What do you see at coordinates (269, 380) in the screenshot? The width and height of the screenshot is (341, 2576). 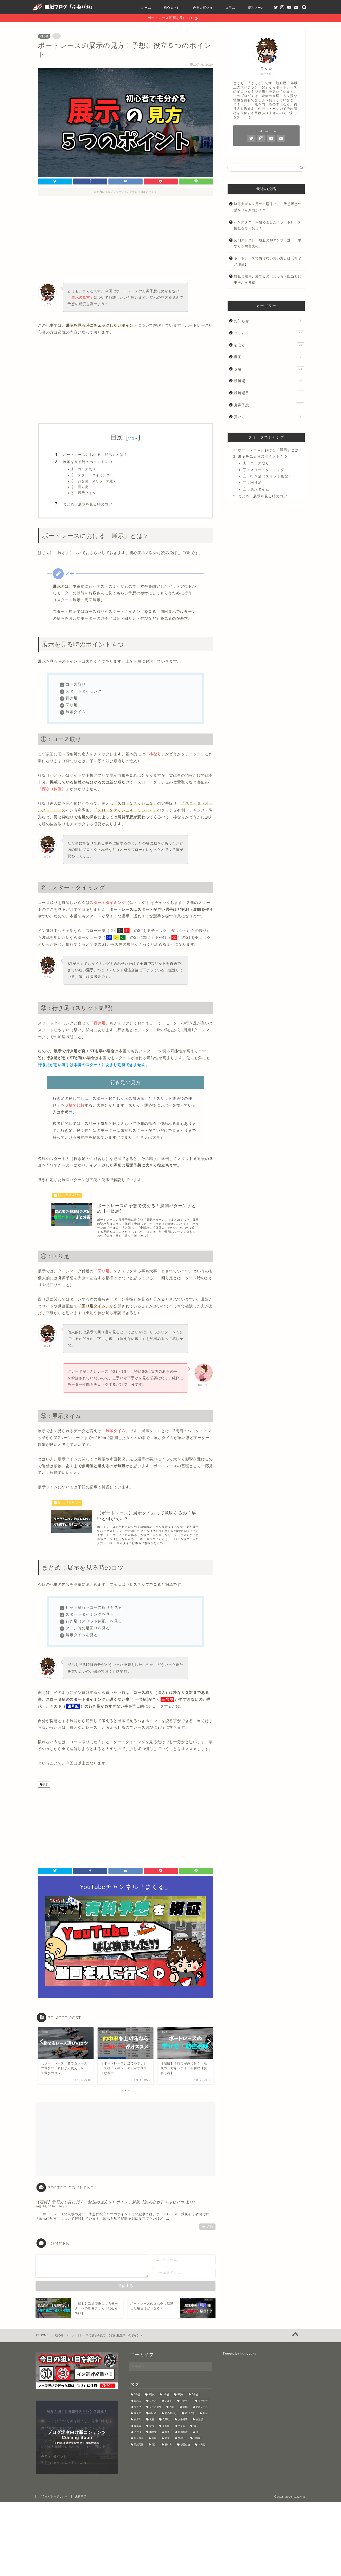 I see `競艇場` at bounding box center [269, 380].